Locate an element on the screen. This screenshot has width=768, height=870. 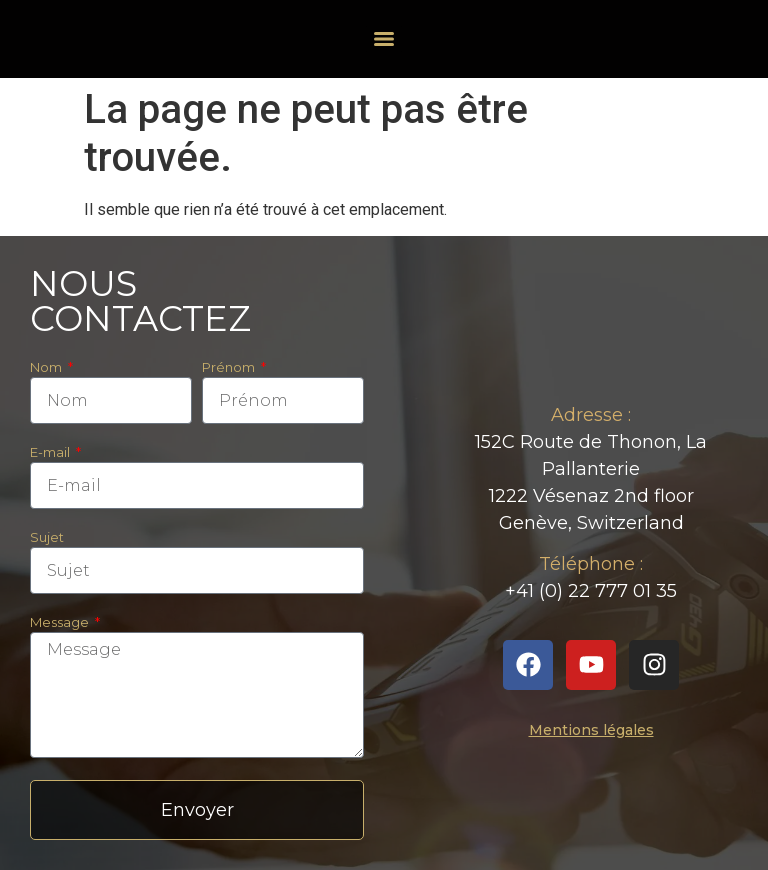
Prénom is located at coordinates (230, 368).